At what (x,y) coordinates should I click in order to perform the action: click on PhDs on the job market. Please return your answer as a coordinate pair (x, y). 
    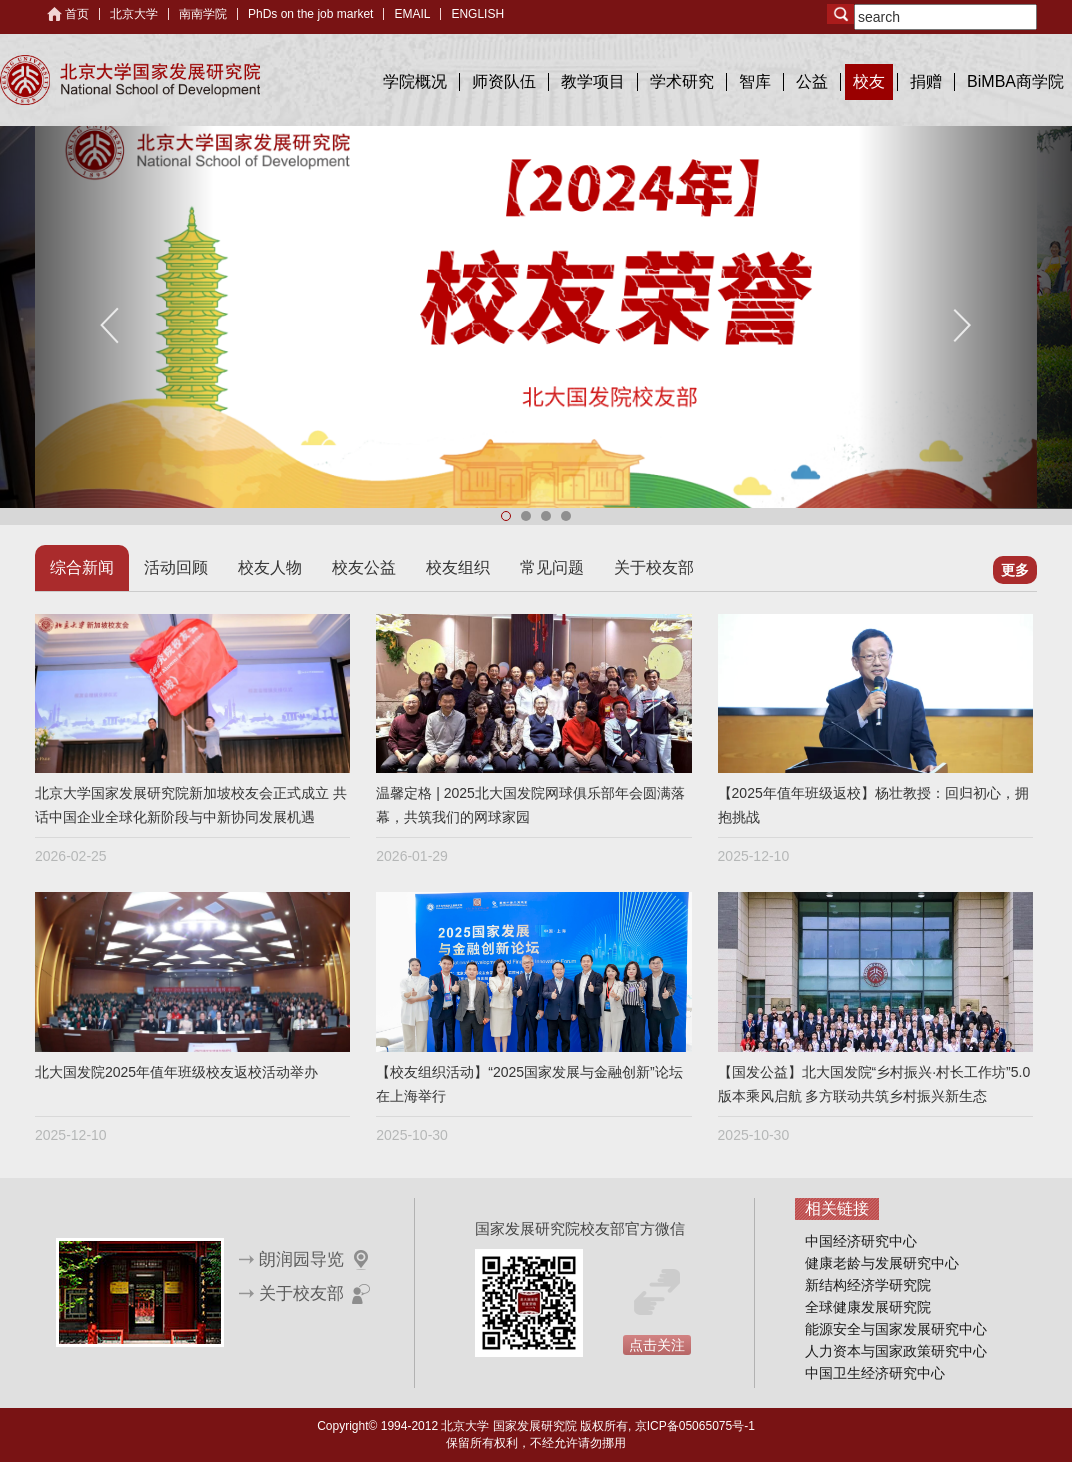
    Looking at the image, I should click on (310, 14).